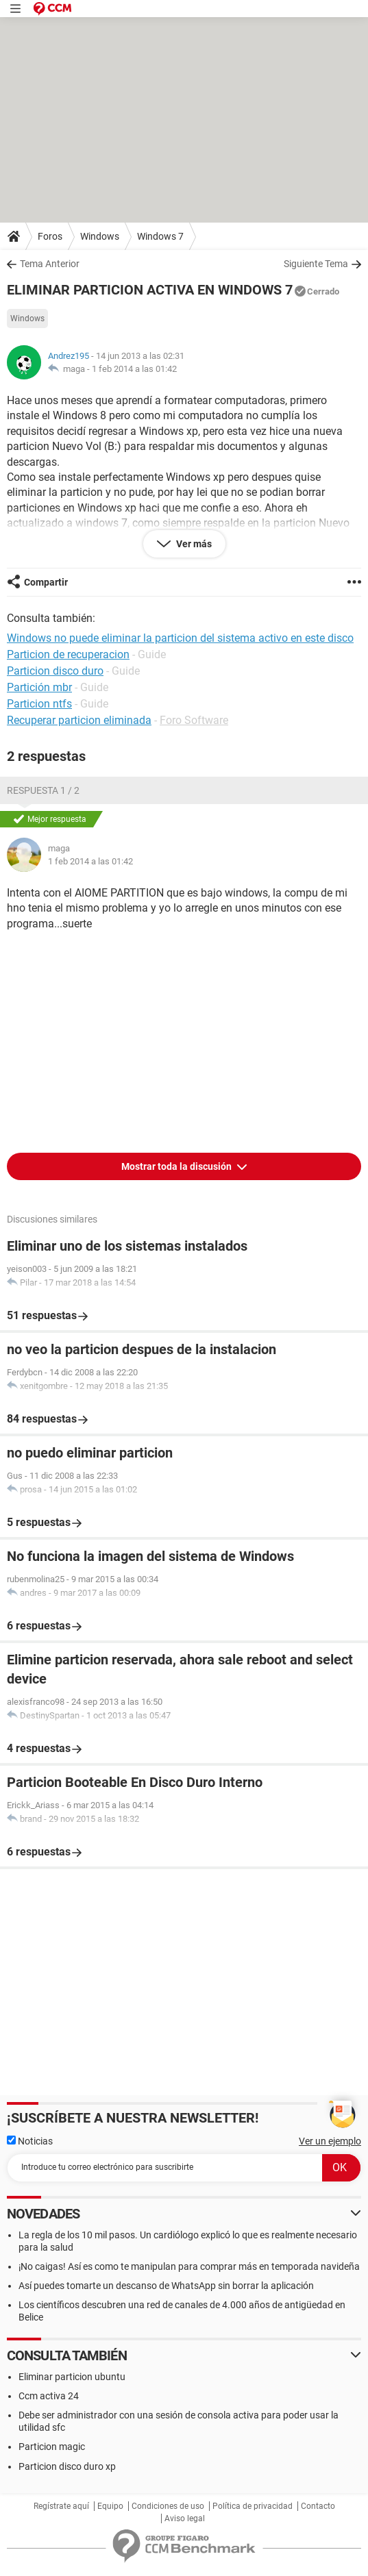  I want to click on ¡No caigas! Así es como te manipulan para comprar más en temporada navideña, so click(189, 2266).